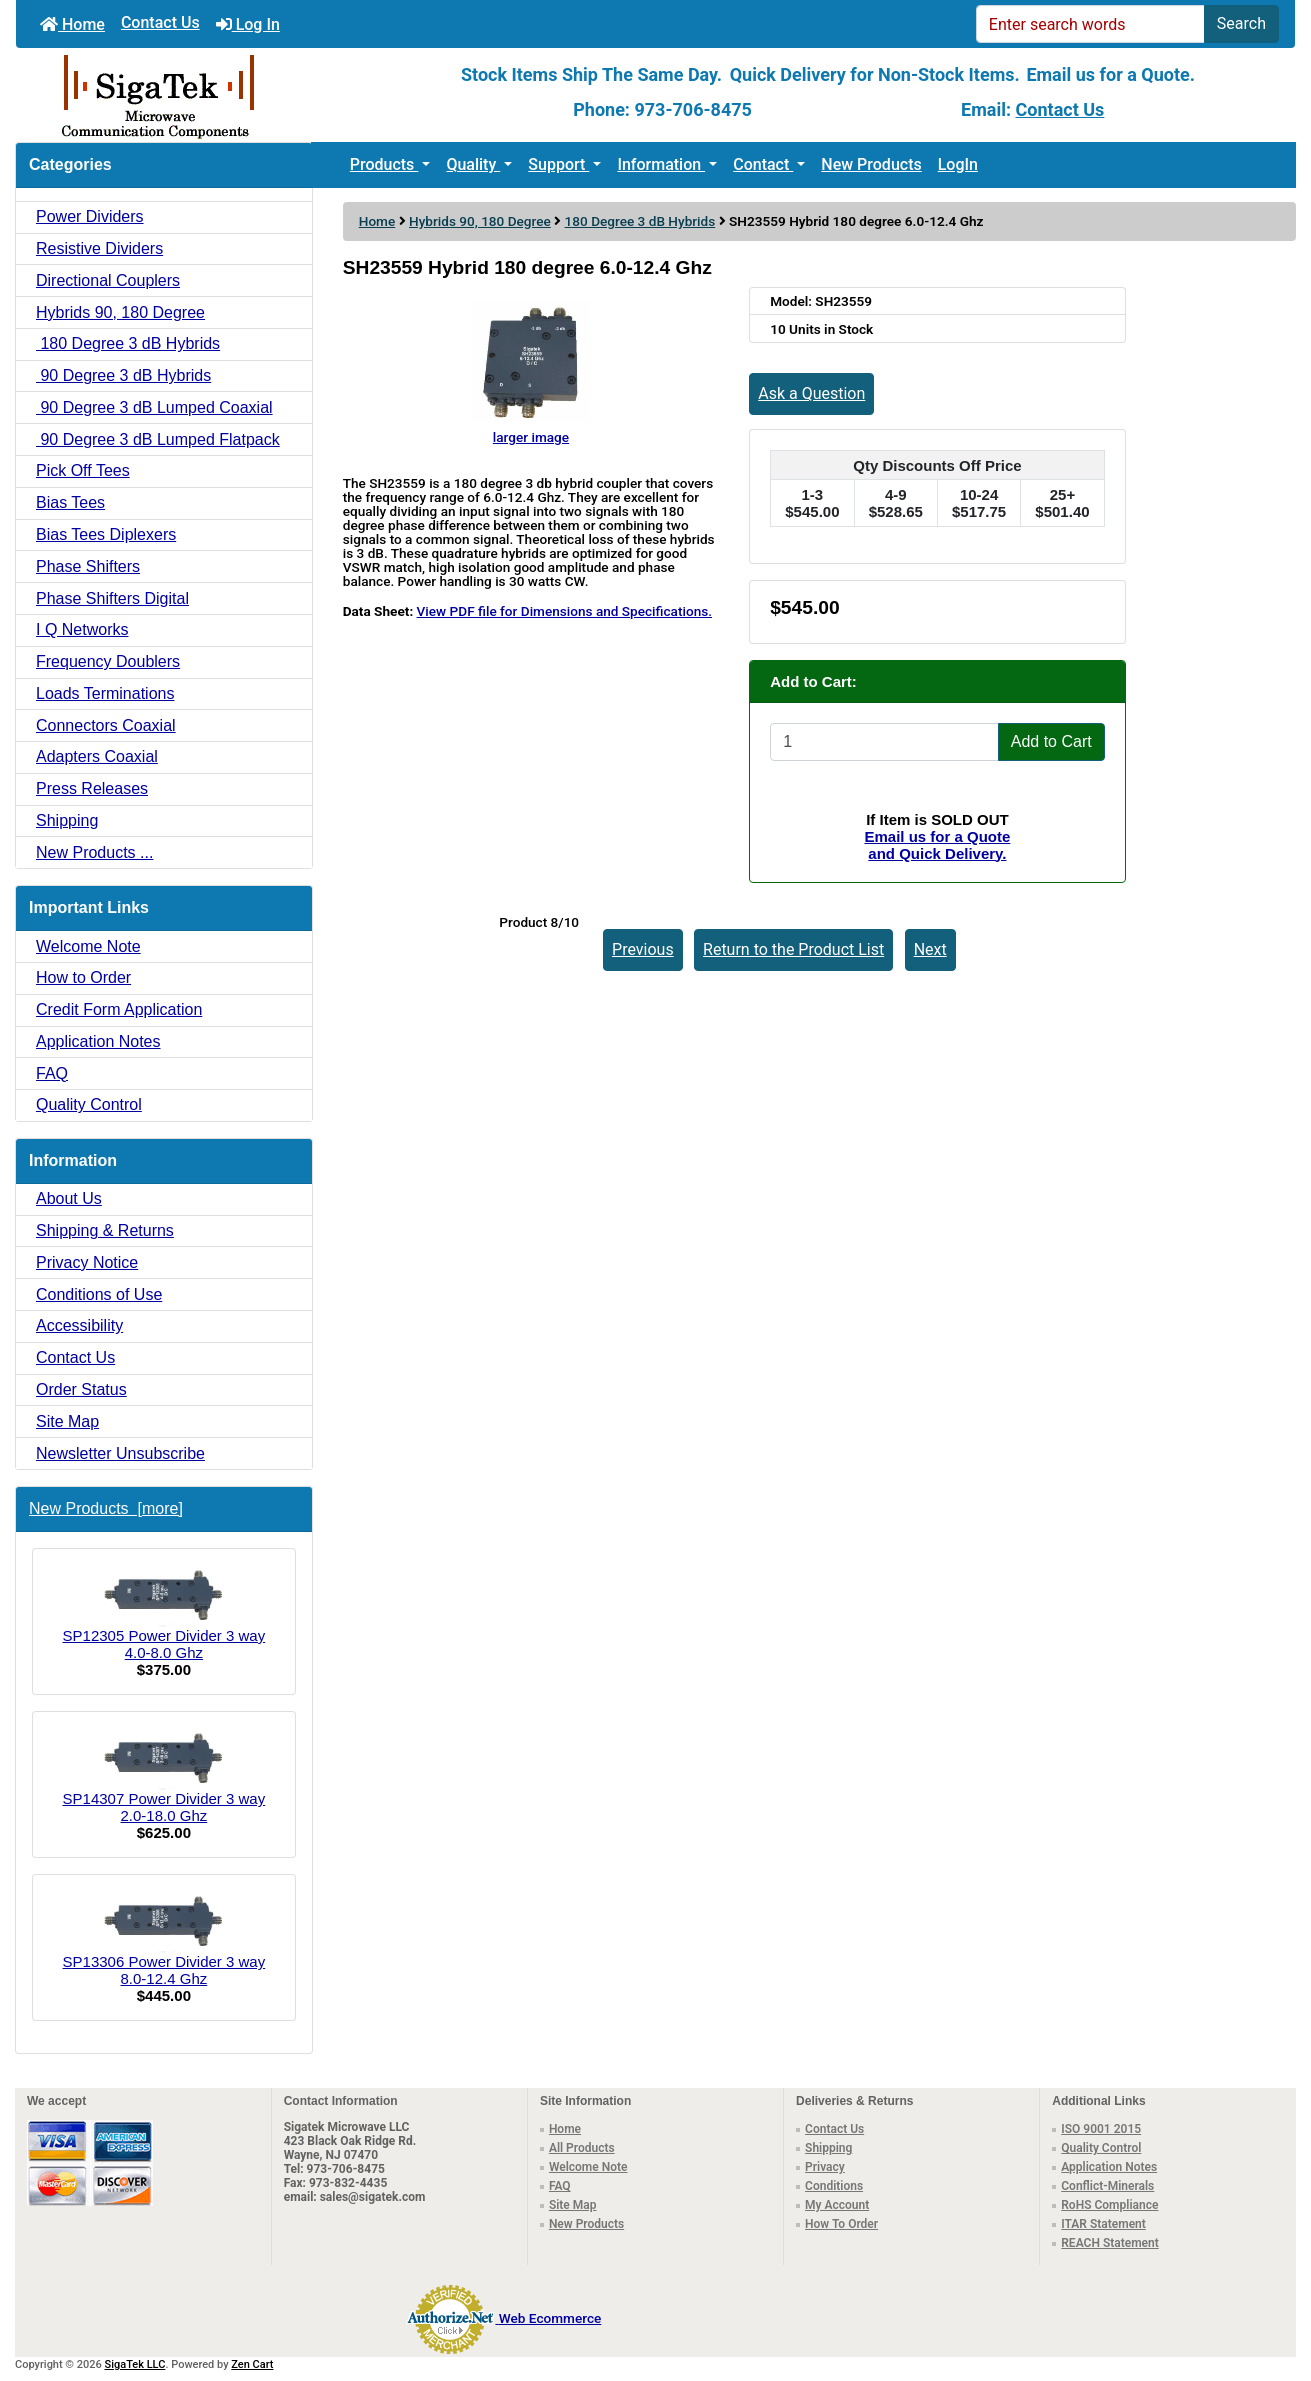 Image resolution: width=1311 pixels, height=2381 pixels. I want to click on Search, so click(1241, 23).